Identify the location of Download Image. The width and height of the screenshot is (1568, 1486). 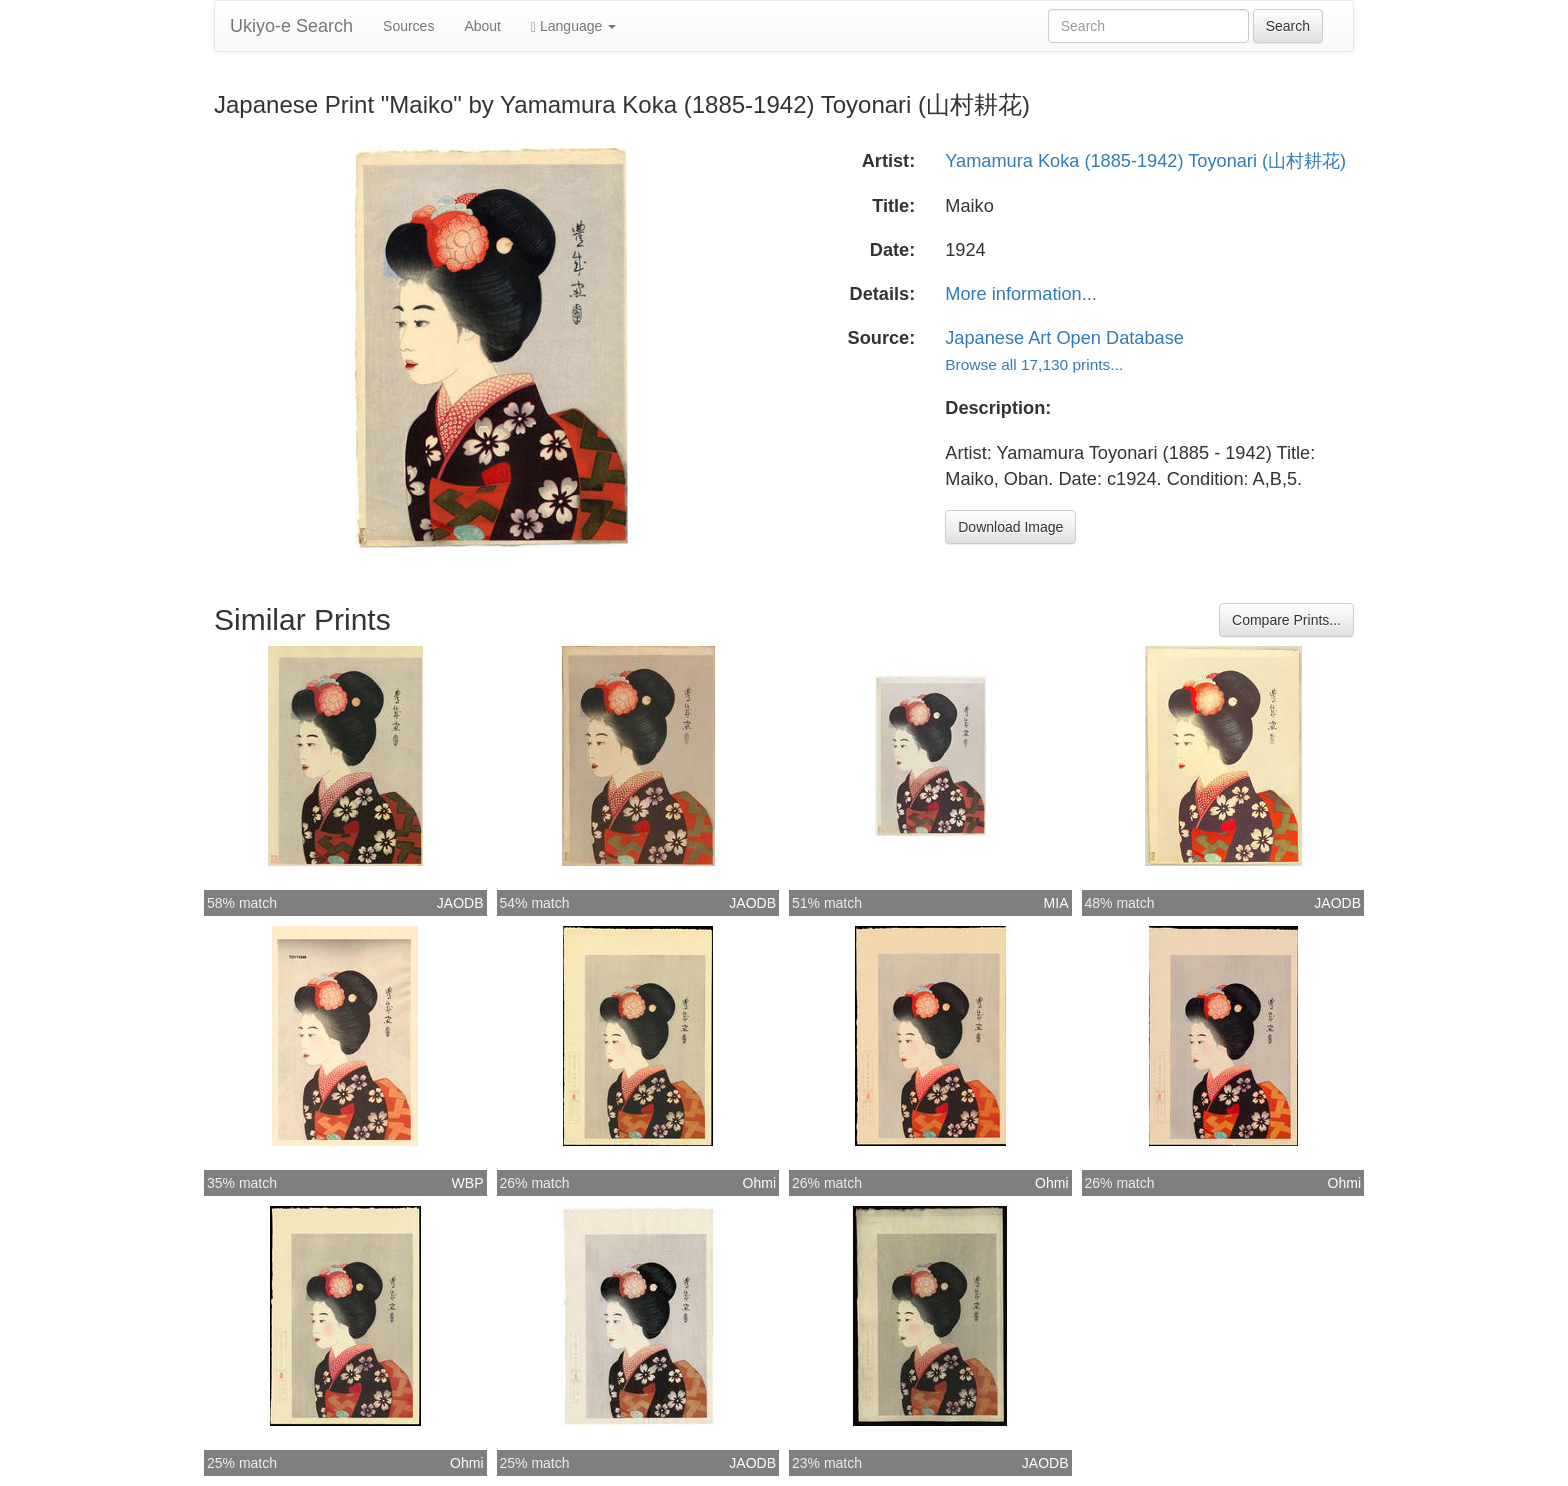
(1010, 527).